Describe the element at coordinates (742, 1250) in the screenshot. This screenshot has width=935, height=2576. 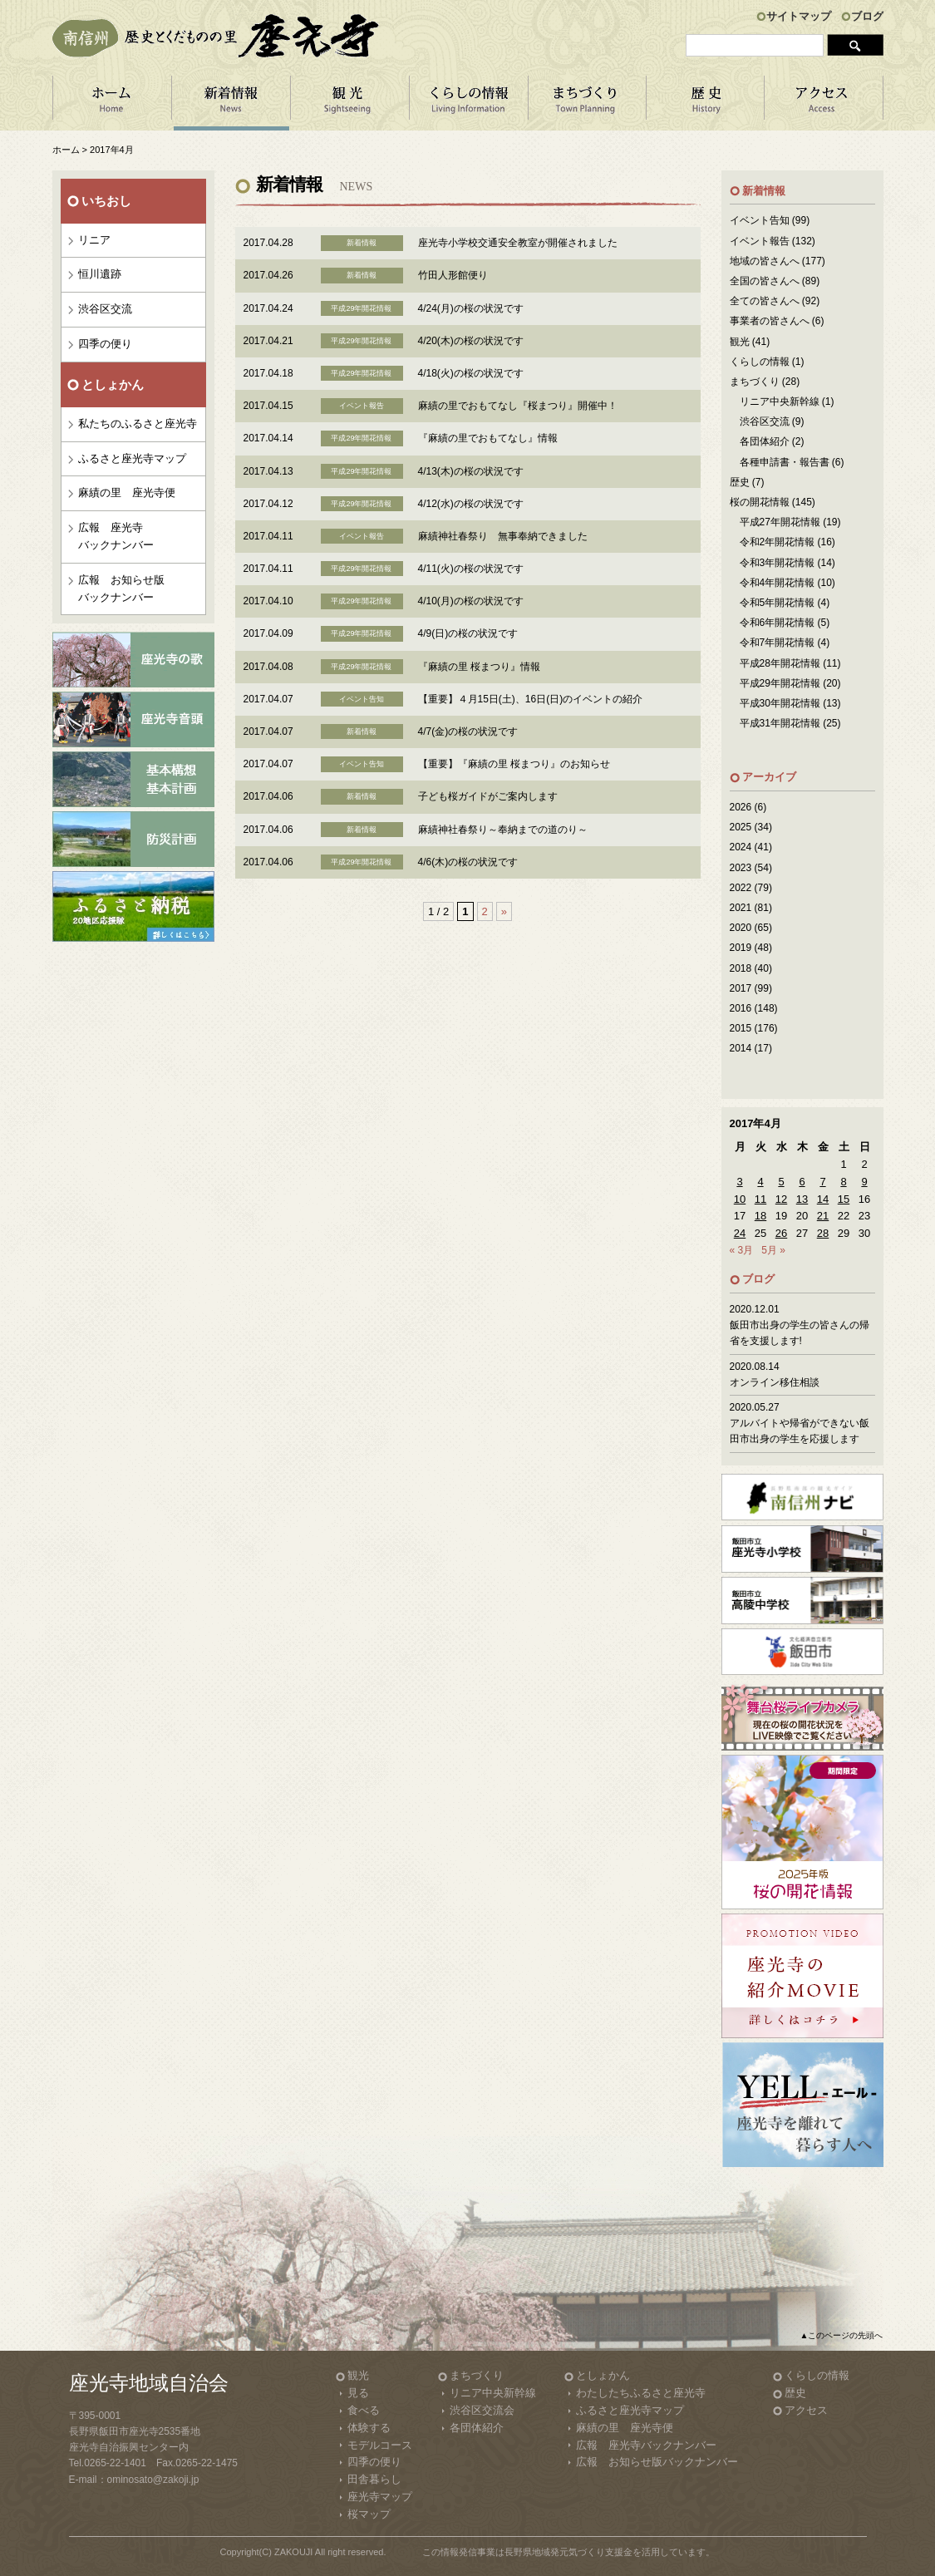
I see `« 3月` at that location.